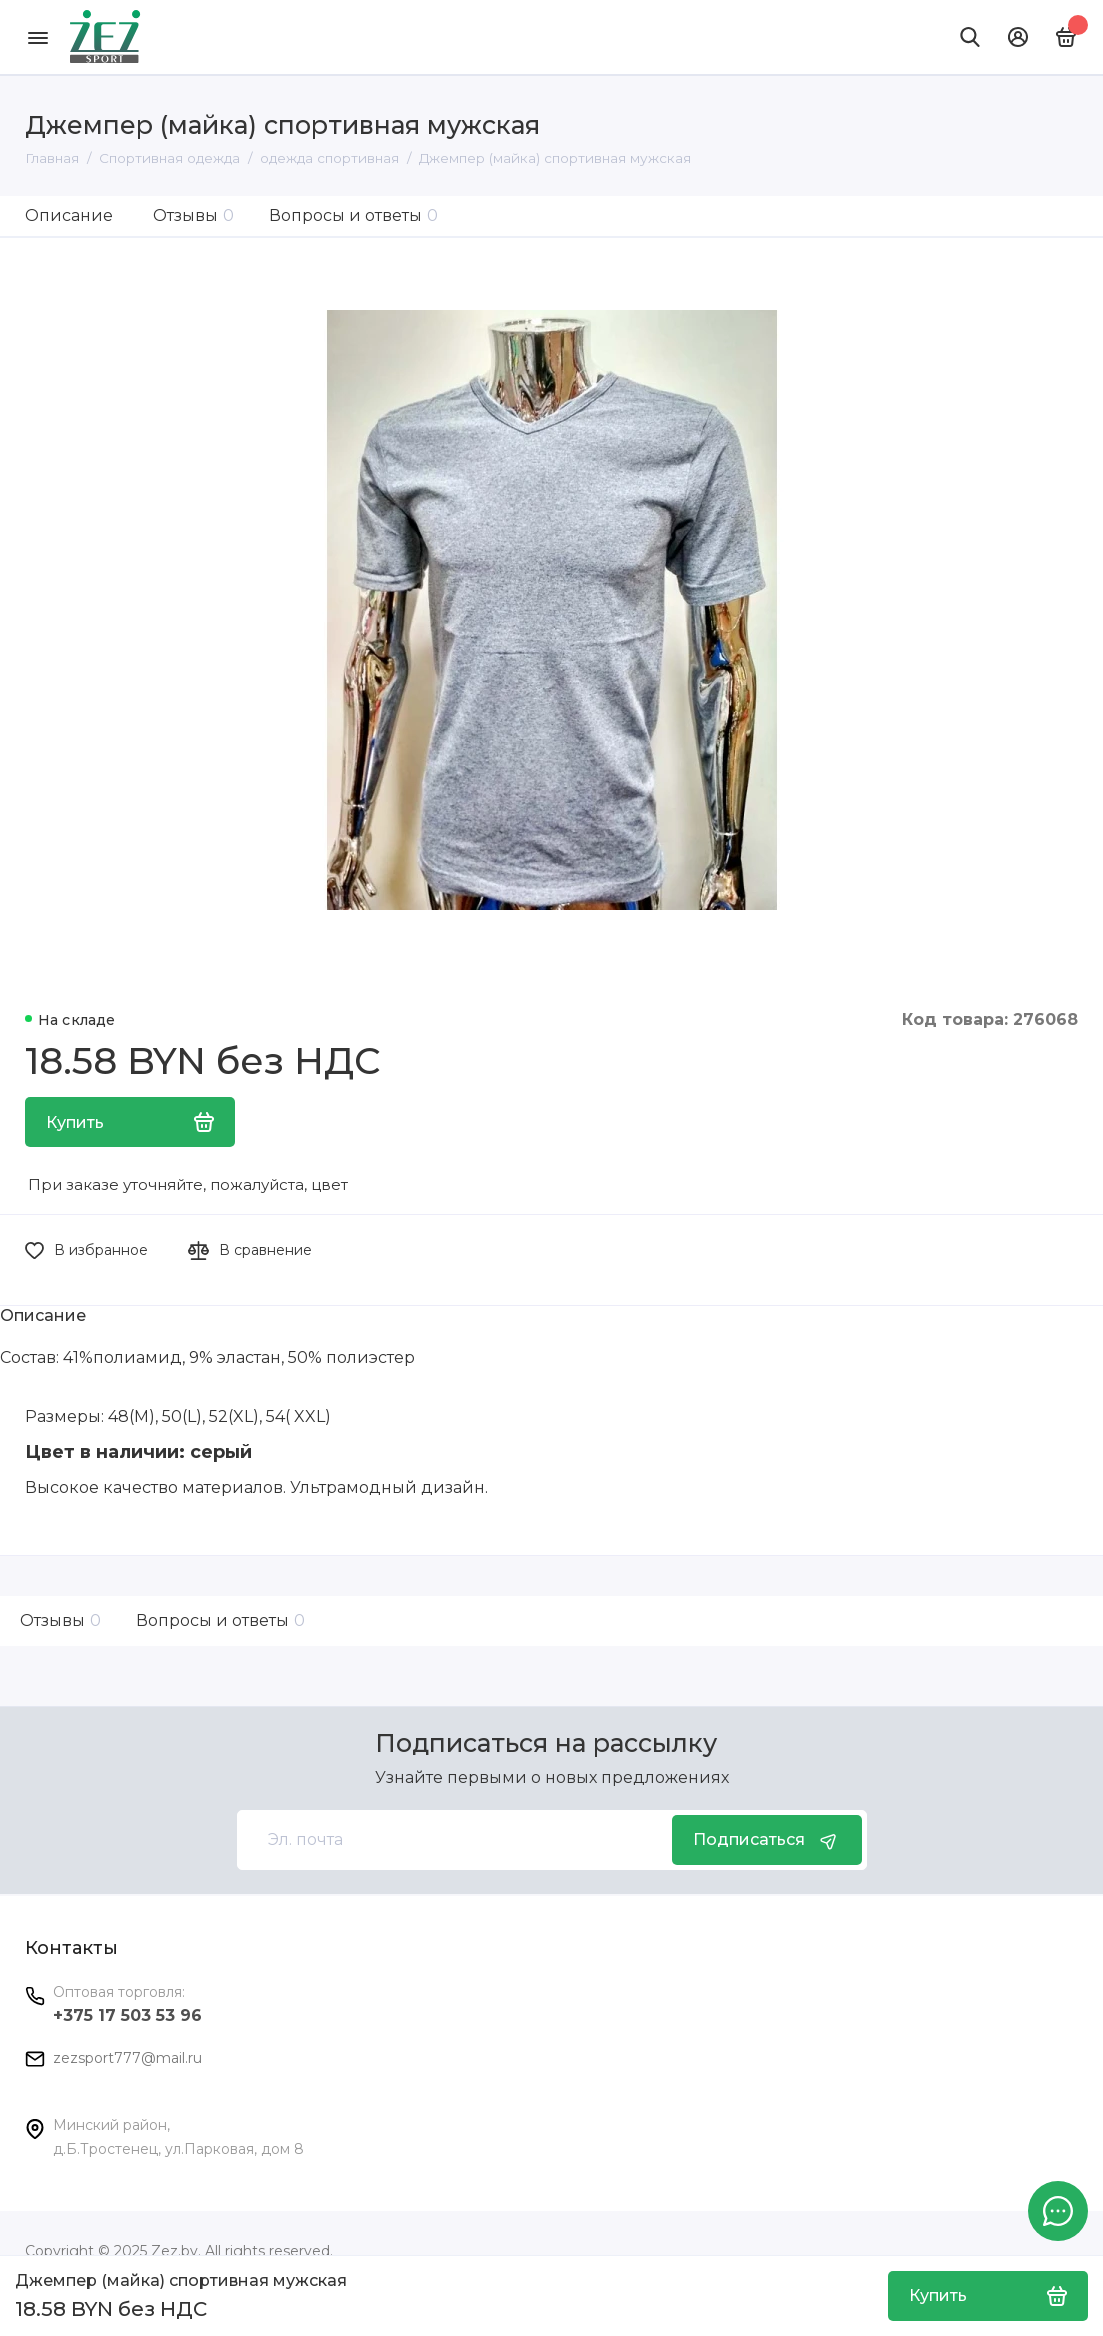 The height and width of the screenshot is (2336, 1103). I want to click on Подписаться на рассылку, so click(546, 1743).